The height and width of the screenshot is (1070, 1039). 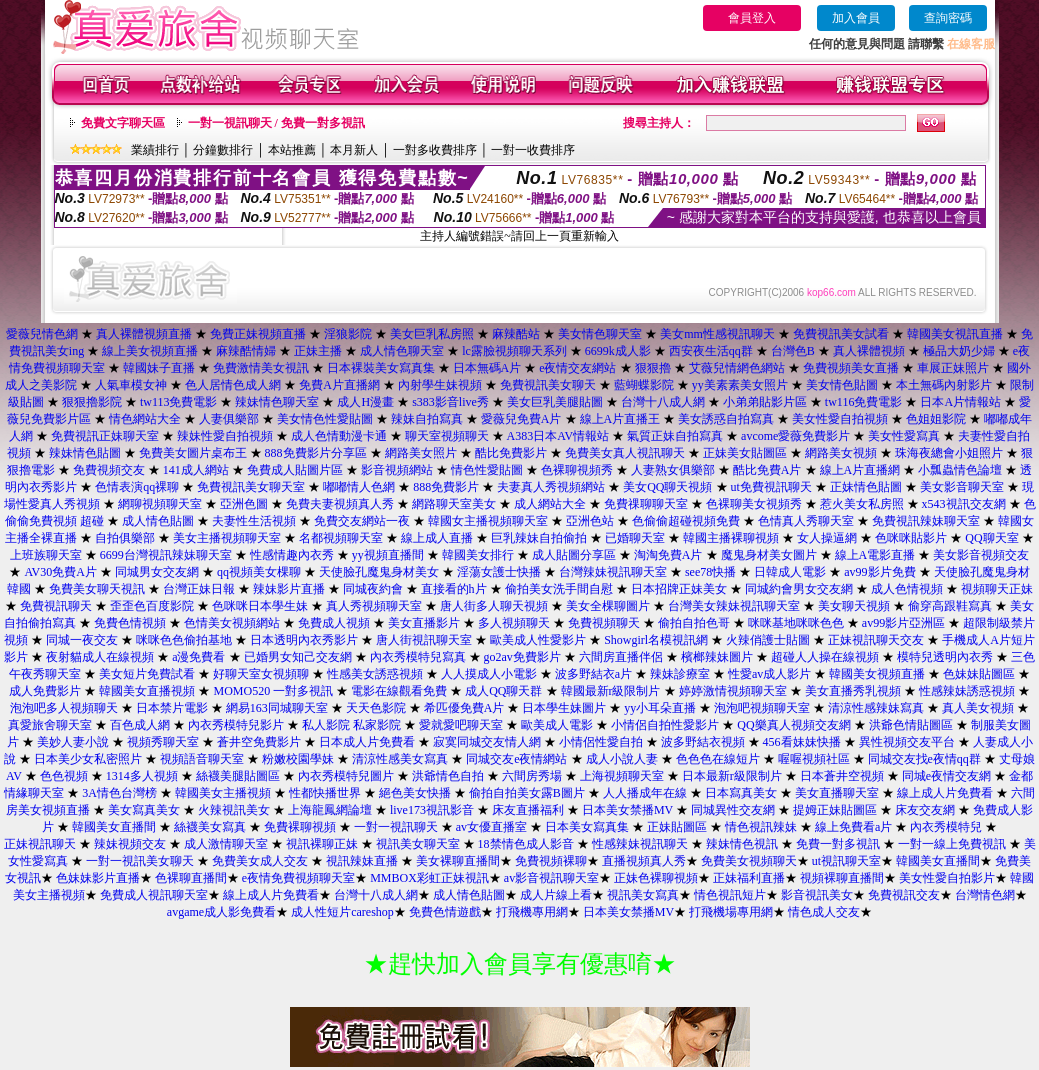 I want to click on 查詢密碼, so click(x=948, y=18).